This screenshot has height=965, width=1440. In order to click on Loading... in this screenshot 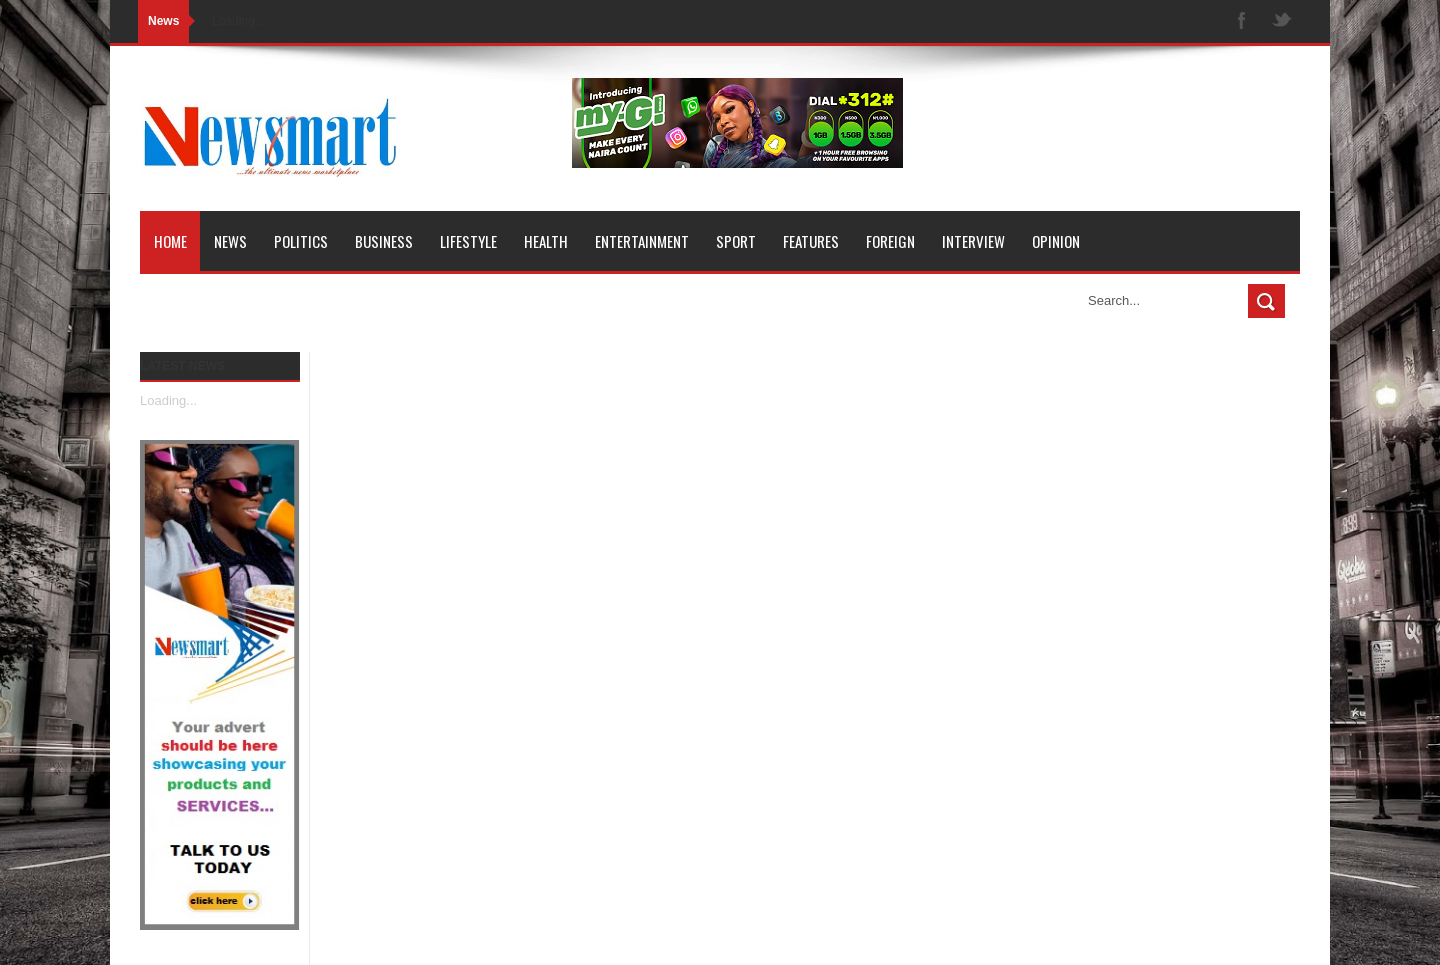, I will do `click(168, 400)`.